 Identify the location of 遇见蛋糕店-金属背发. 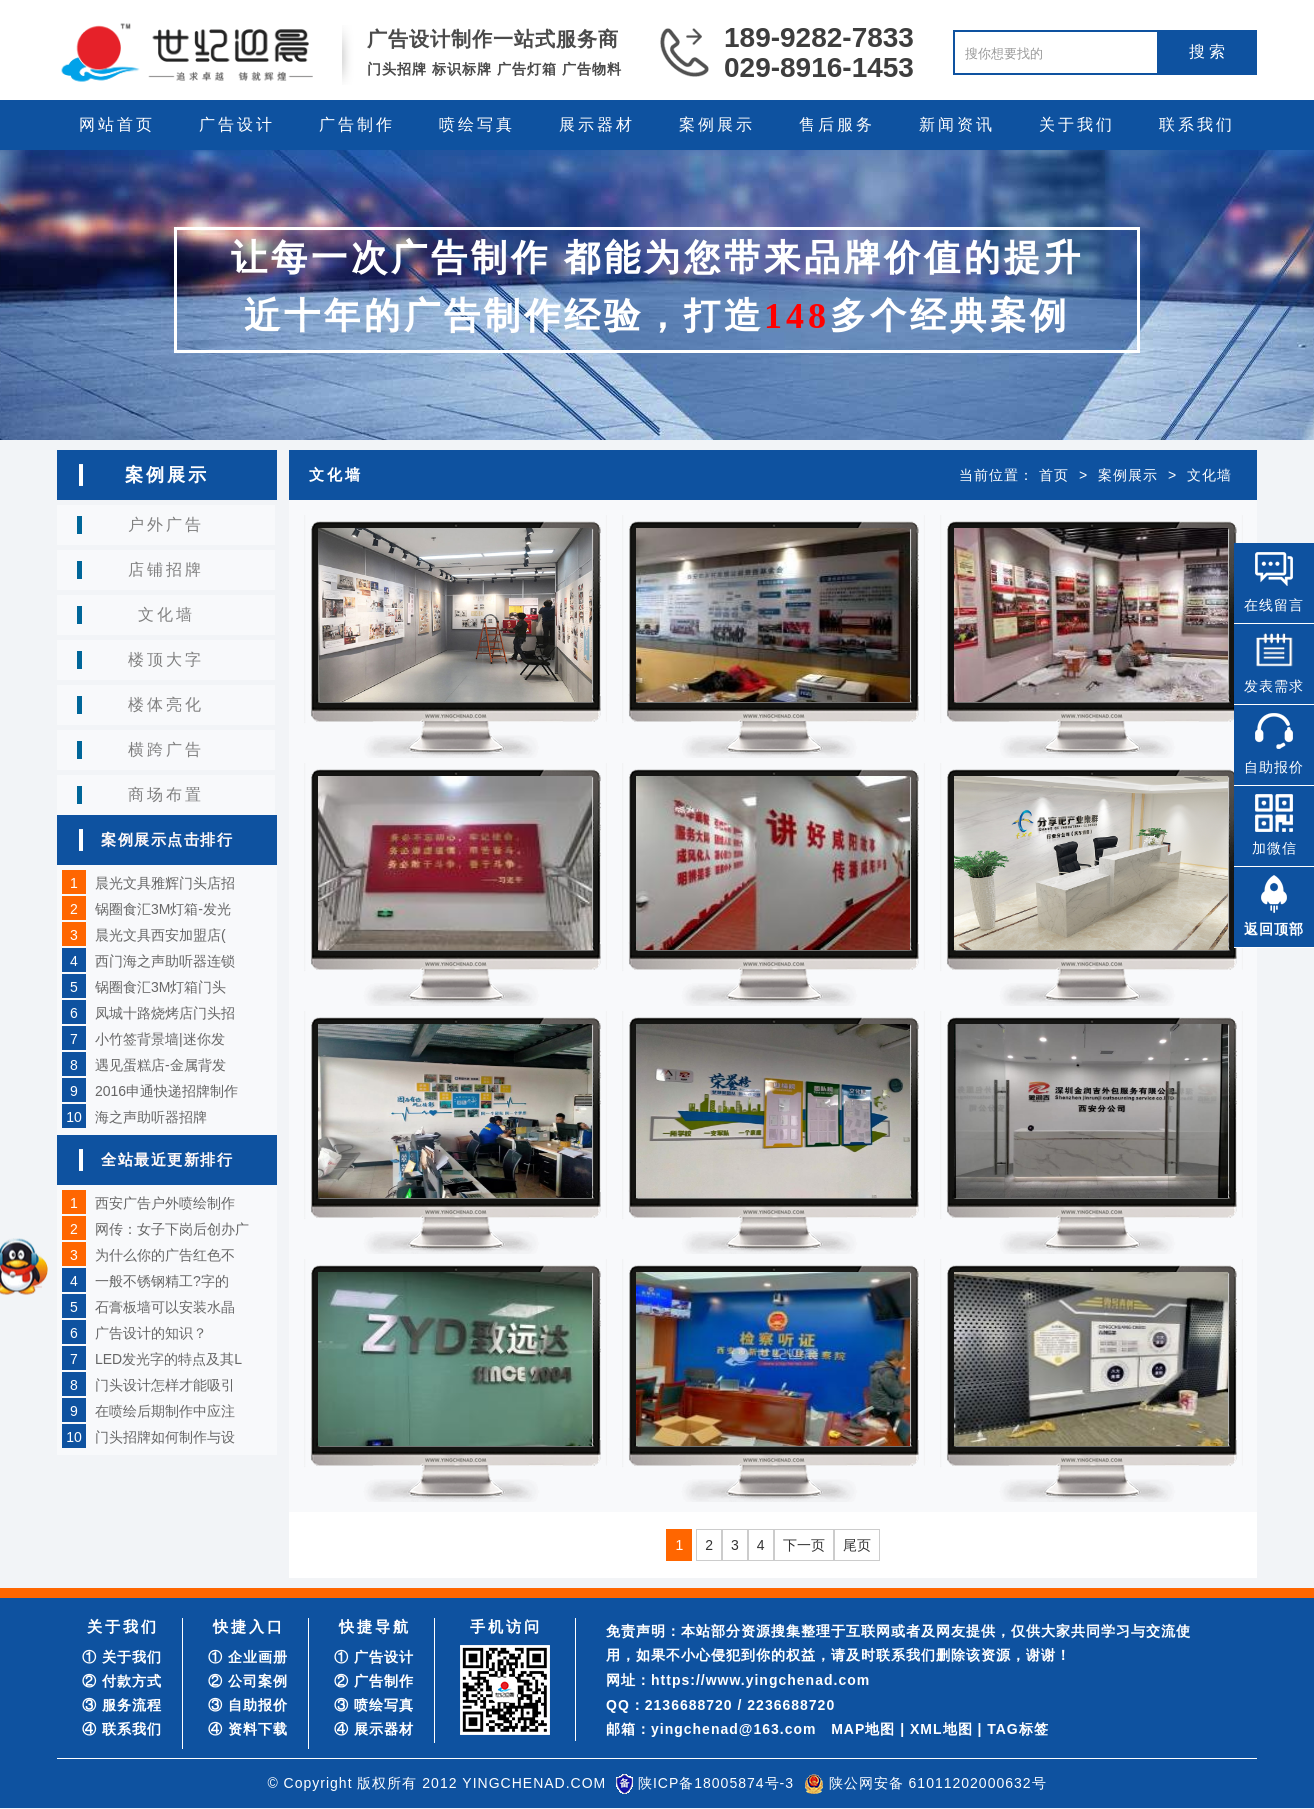
(160, 1065).